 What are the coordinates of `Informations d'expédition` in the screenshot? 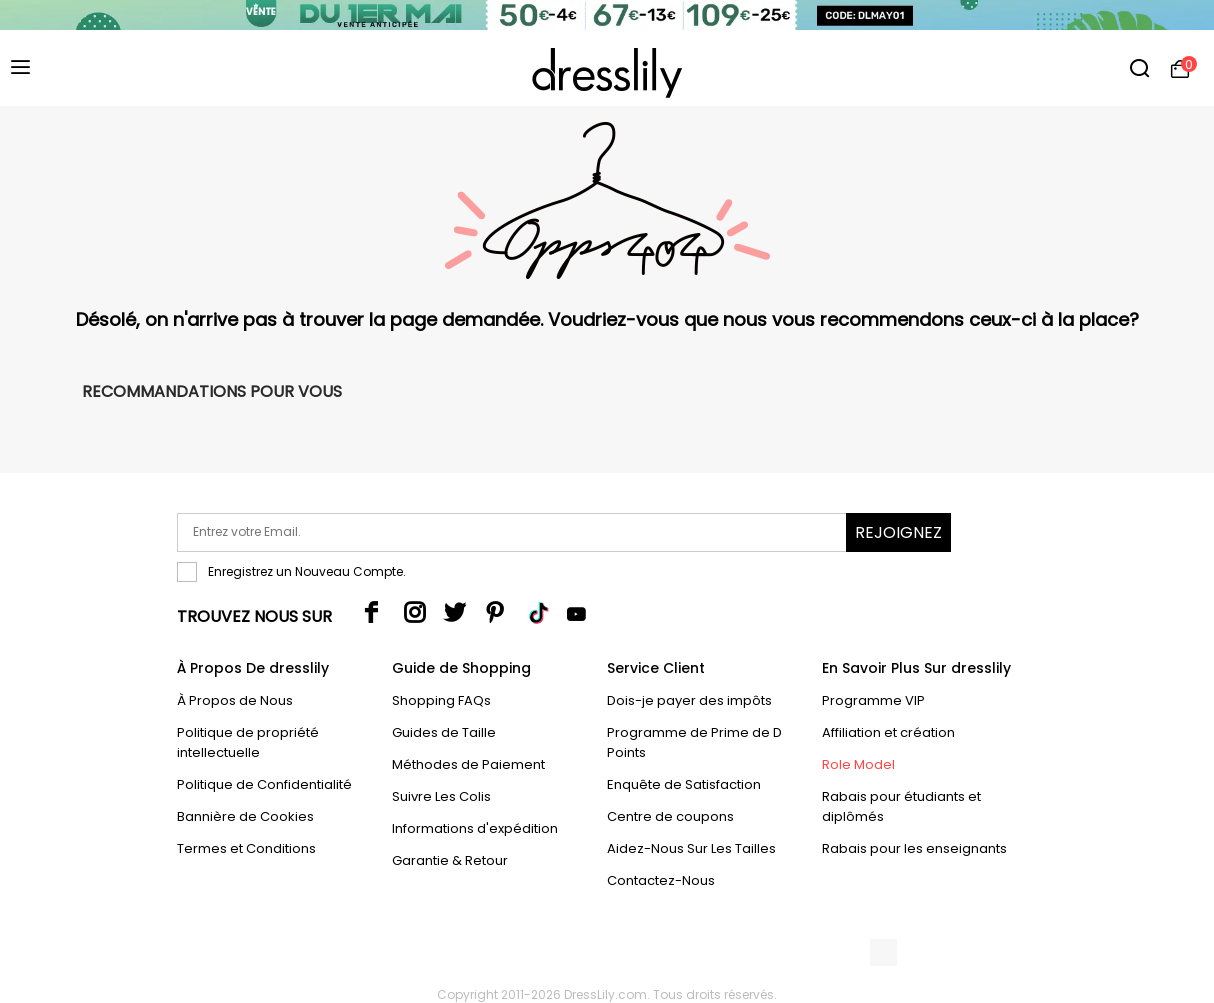 It's located at (475, 828).